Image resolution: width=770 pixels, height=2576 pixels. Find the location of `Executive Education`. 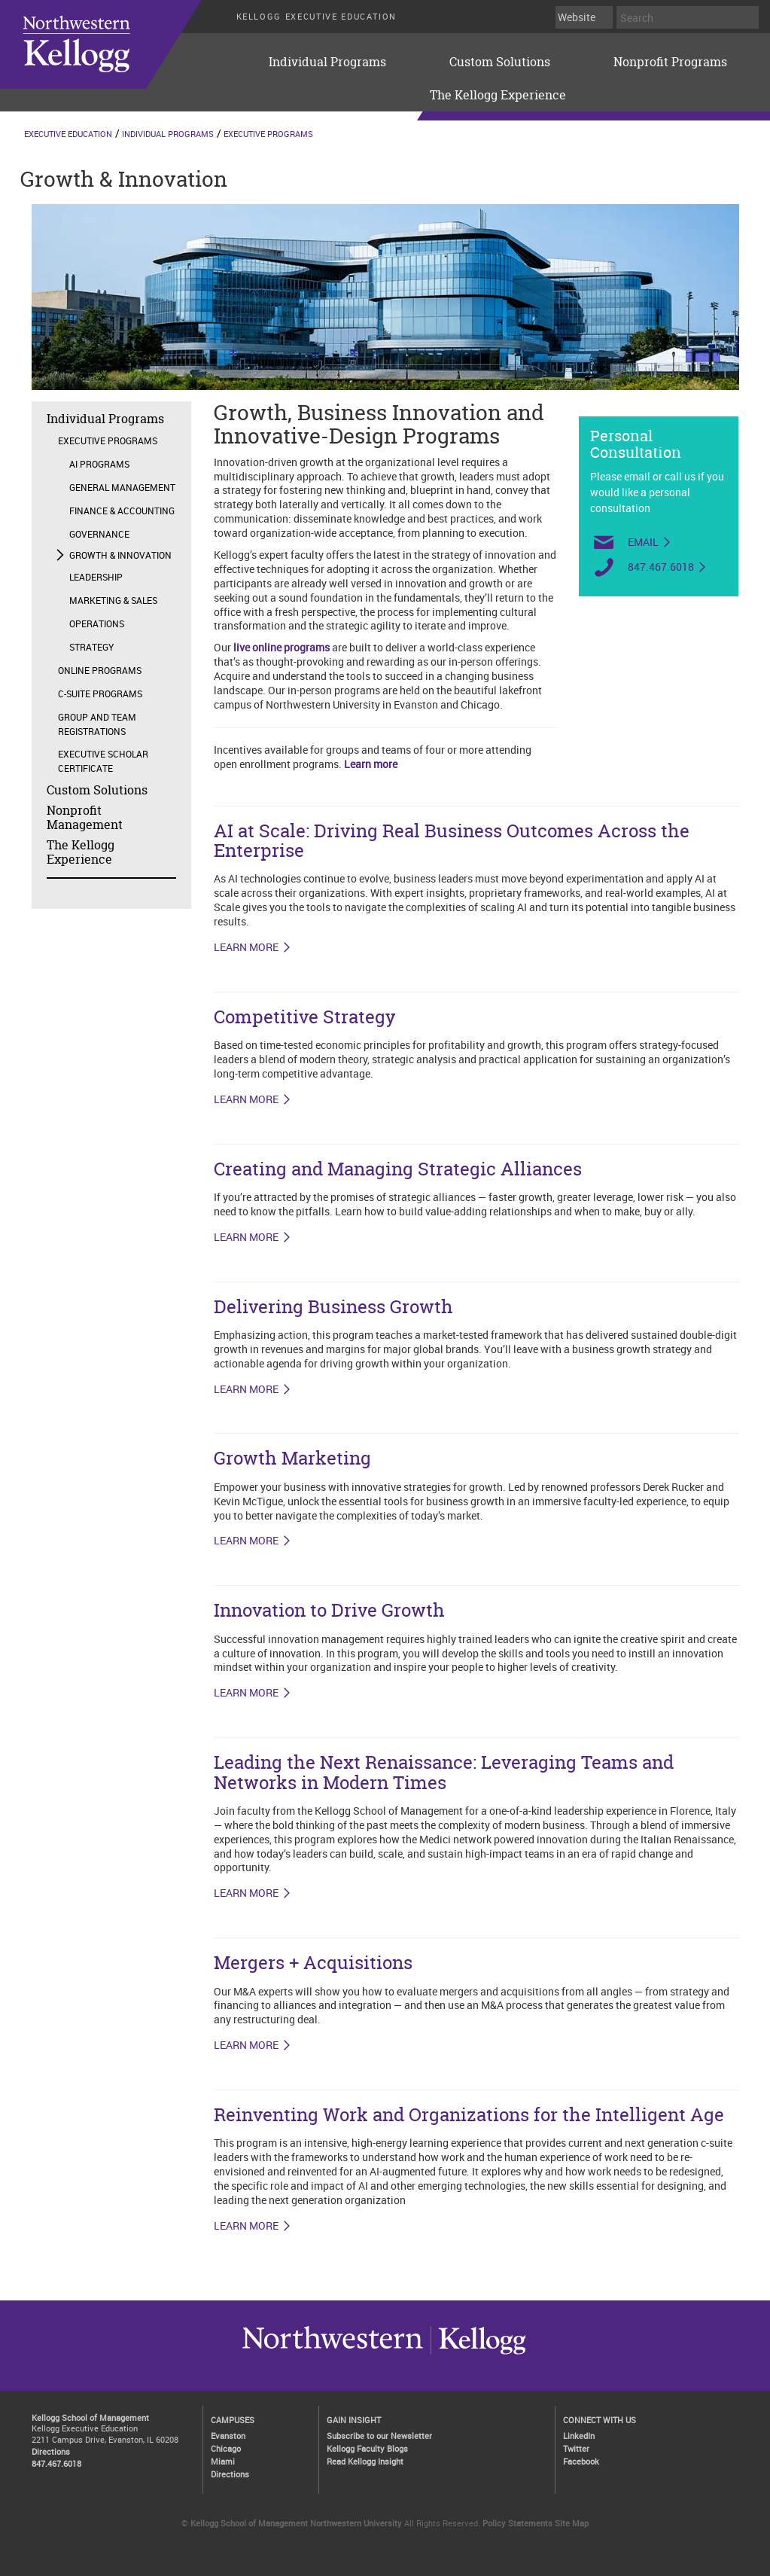

Executive Education is located at coordinates (68, 133).